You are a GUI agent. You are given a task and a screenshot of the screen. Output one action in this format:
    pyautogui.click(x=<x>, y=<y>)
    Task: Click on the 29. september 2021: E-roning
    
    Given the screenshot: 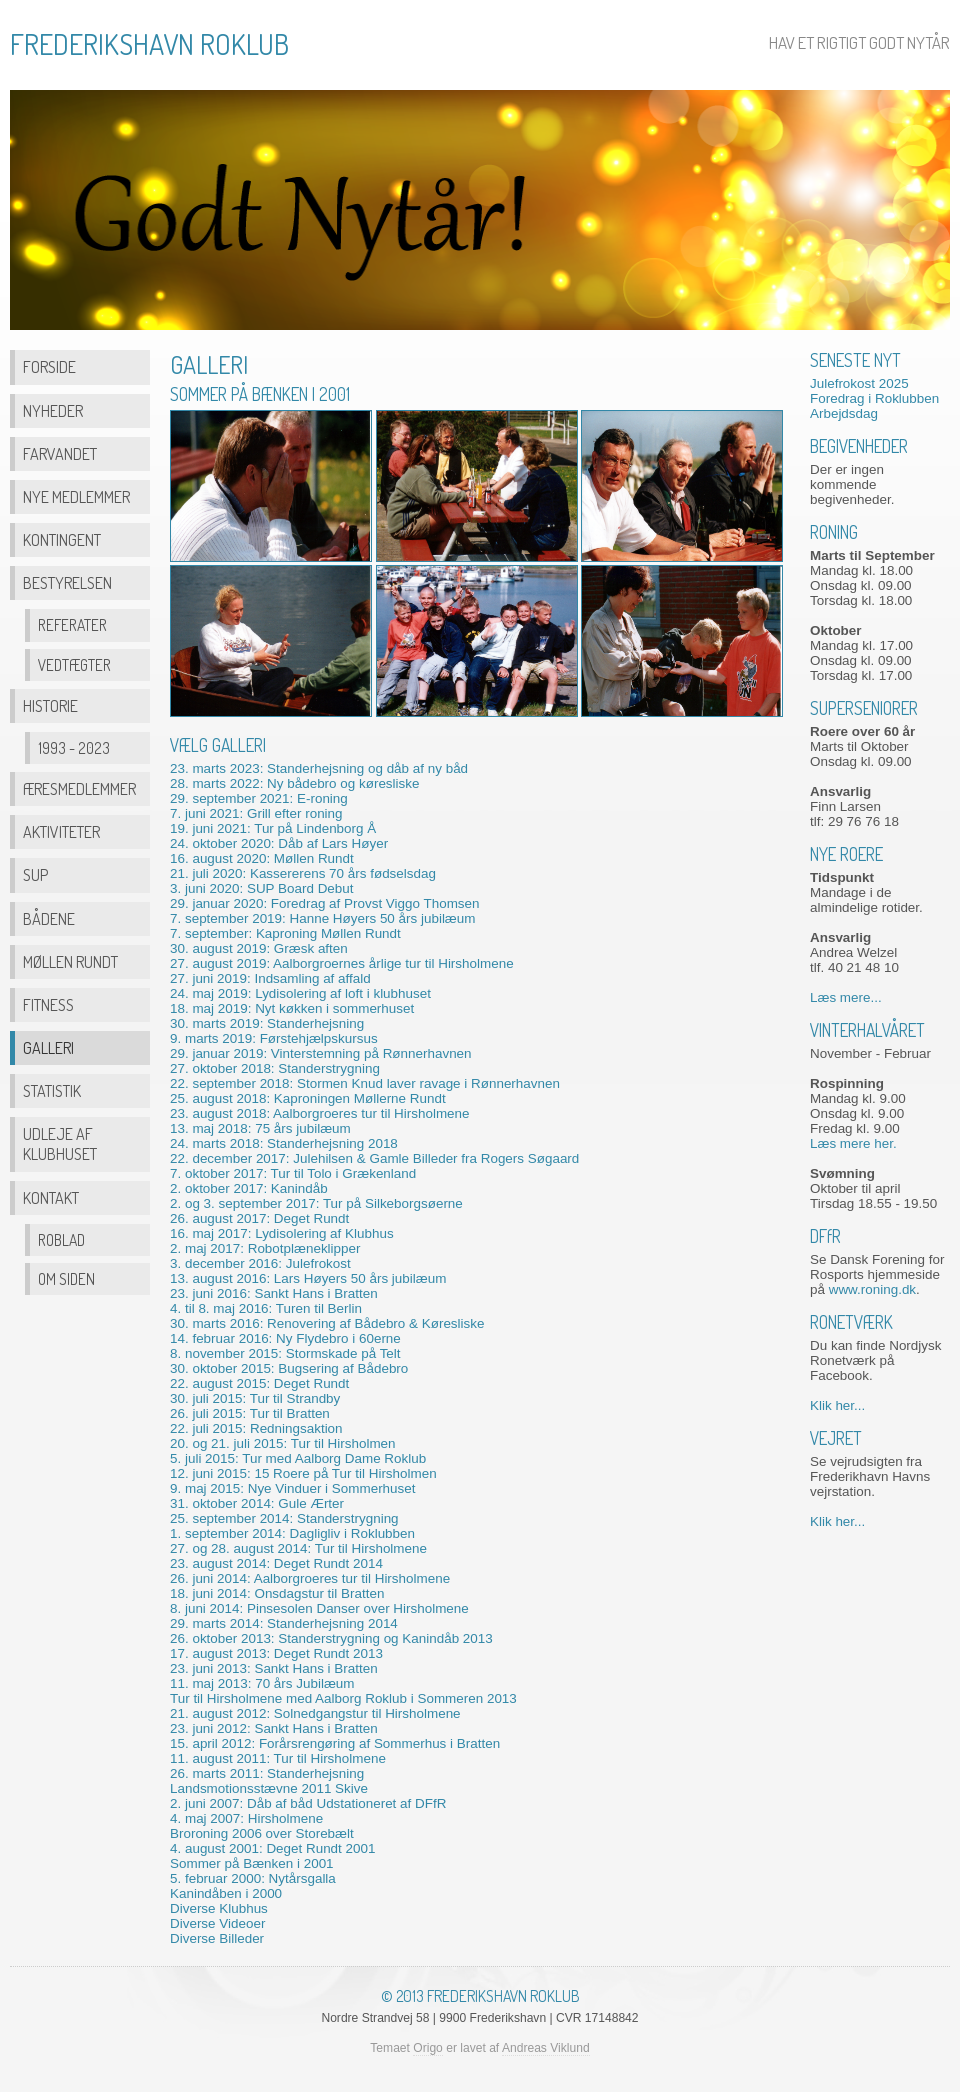 What is the action you would take?
    pyautogui.click(x=259, y=798)
    